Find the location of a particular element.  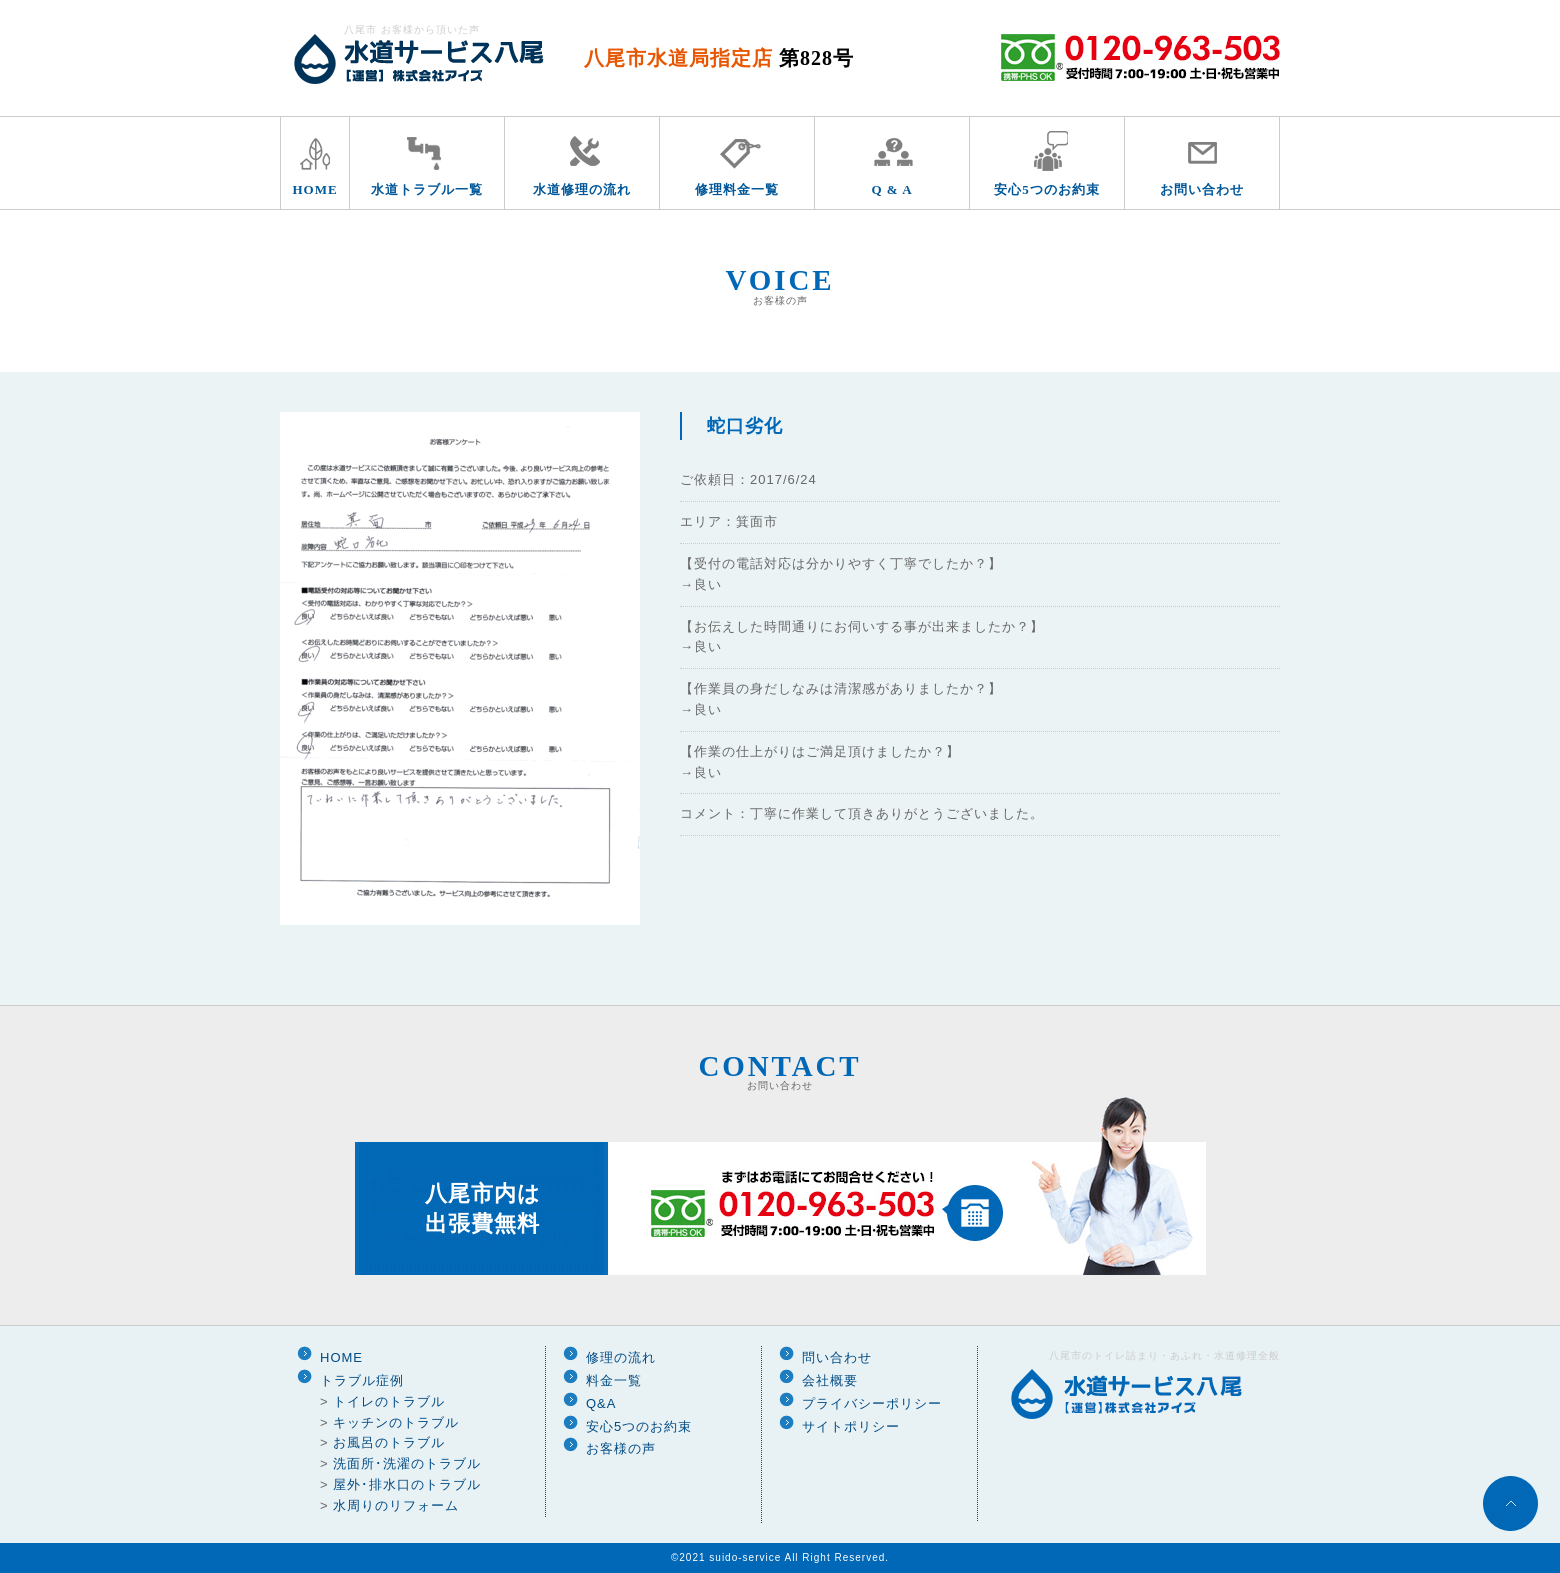

Q & A is located at coordinates (891, 189).